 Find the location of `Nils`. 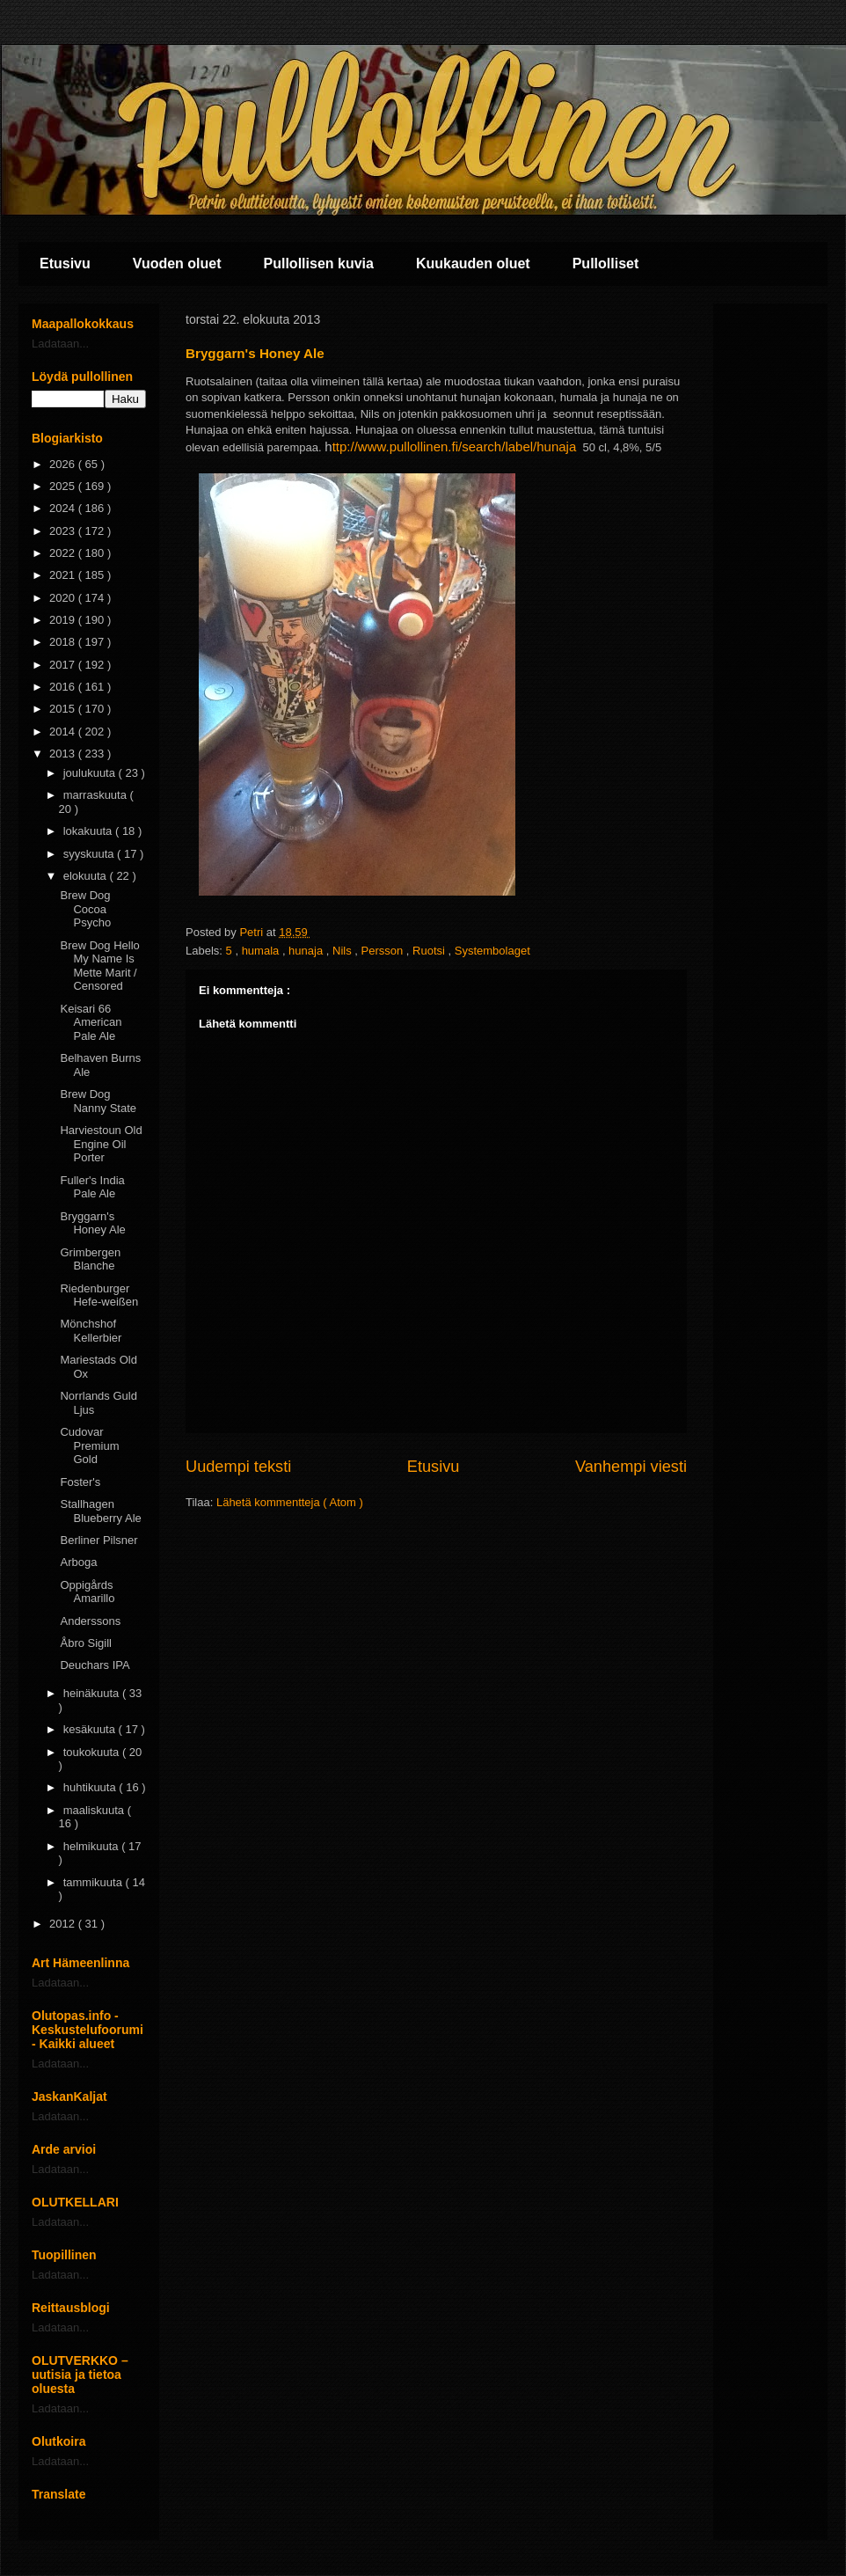

Nils is located at coordinates (343, 950).